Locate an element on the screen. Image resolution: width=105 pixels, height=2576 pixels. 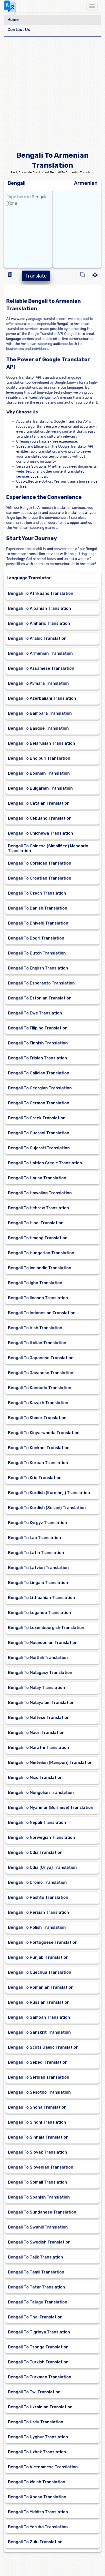
Bengali To Polish Translation is located at coordinates (37, 1927).